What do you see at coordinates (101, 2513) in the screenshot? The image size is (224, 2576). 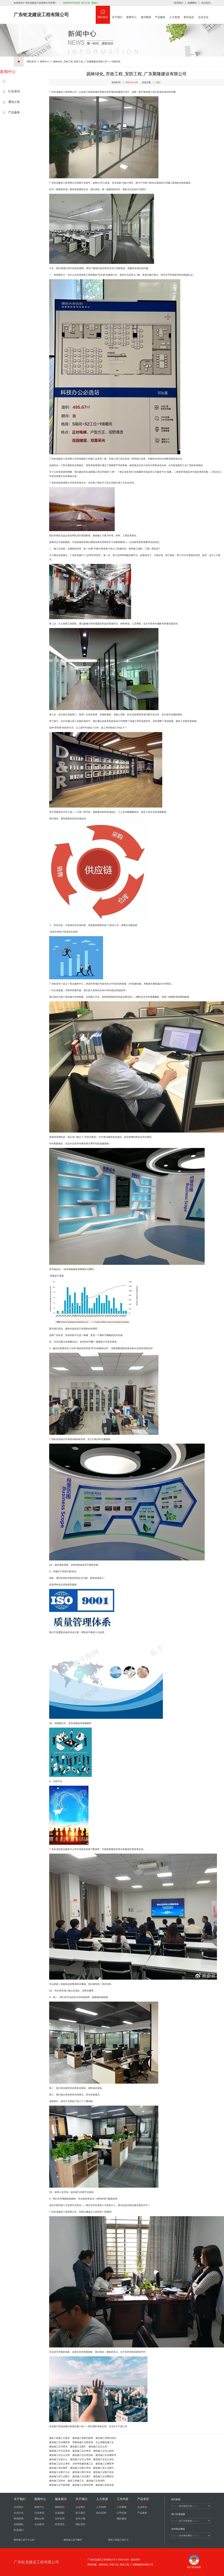 I see `岗位应聘` at bounding box center [101, 2513].